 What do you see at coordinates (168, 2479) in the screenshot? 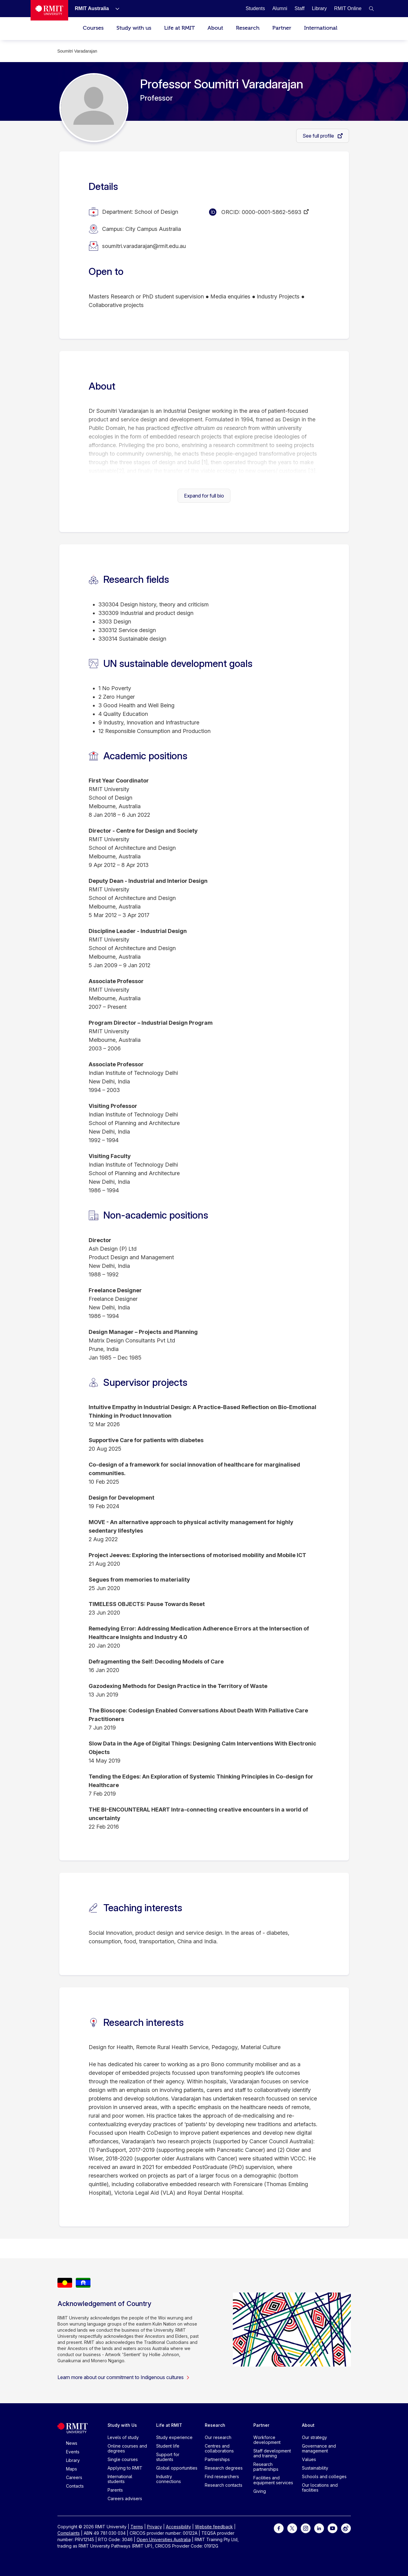
I see `Industry connections` at bounding box center [168, 2479].